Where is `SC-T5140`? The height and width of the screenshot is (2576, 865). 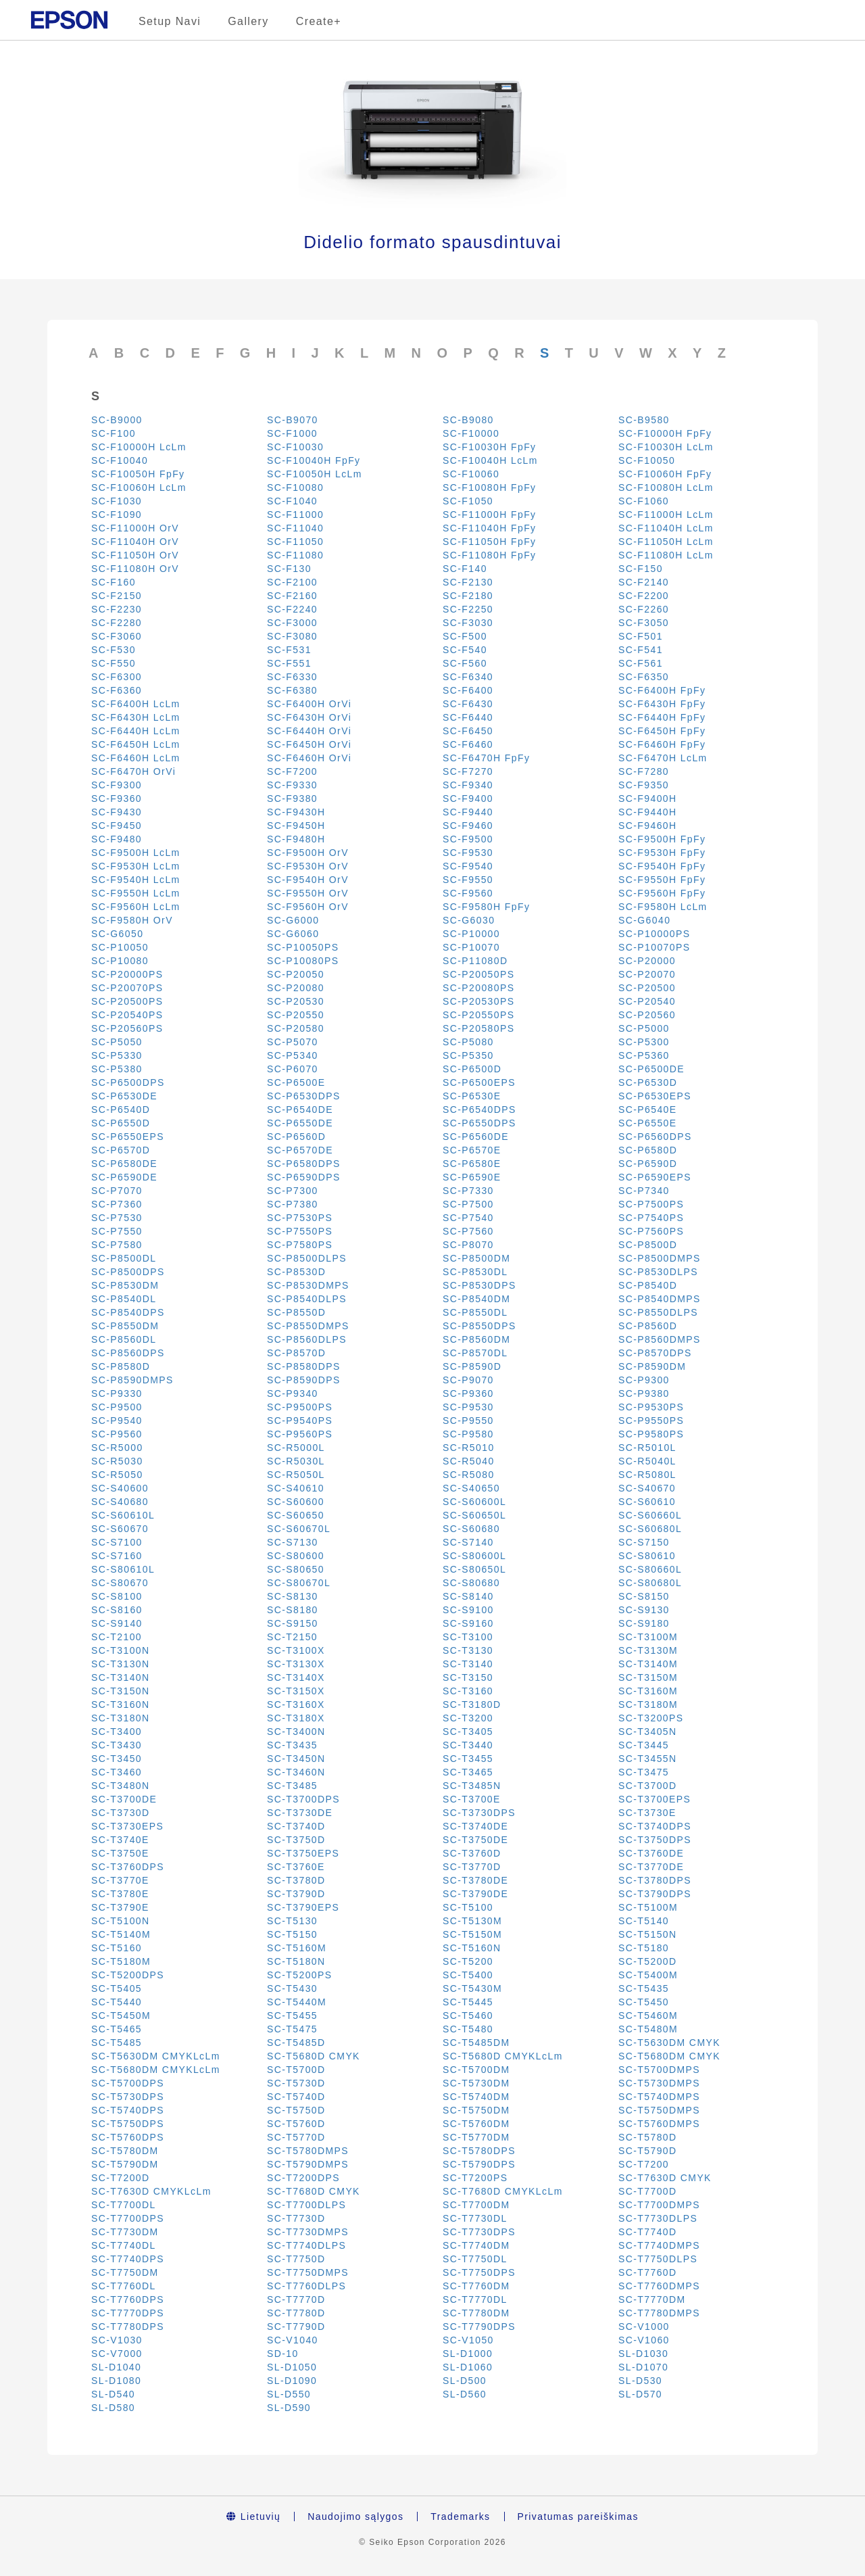
SC-T5140 is located at coordinates (643, 1920).